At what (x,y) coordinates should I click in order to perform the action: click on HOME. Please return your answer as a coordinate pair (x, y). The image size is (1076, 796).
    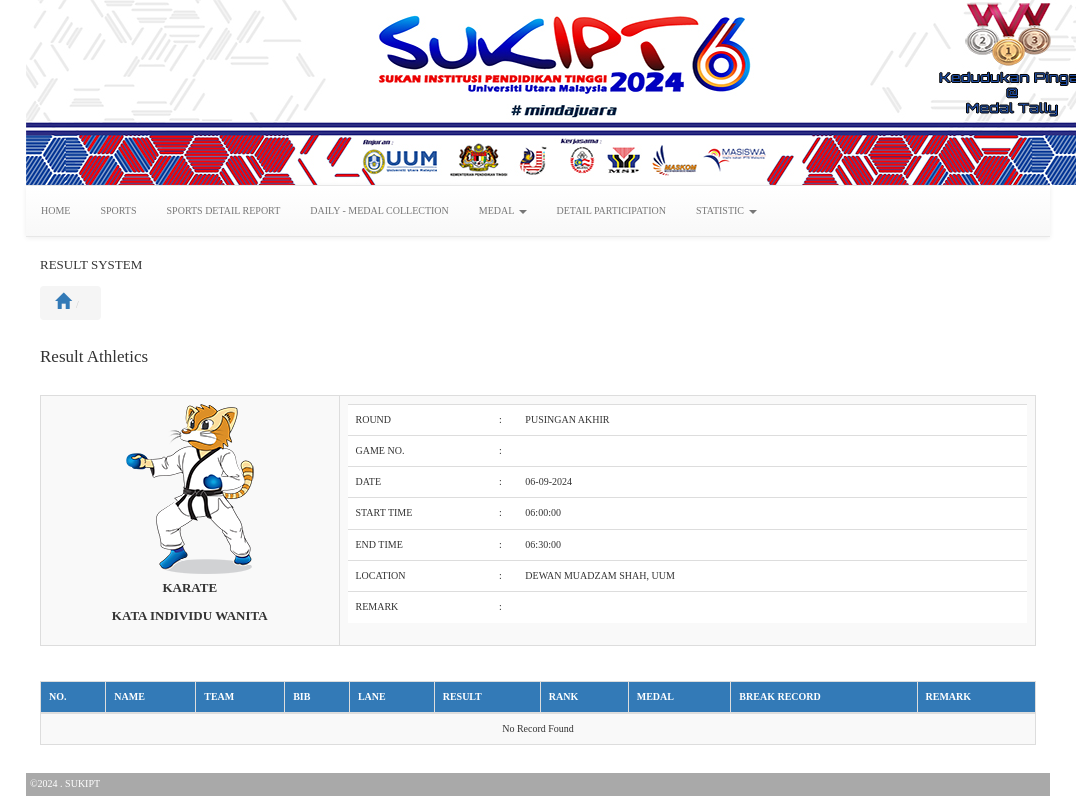
    Looking at the image, I should click on (55, 210).